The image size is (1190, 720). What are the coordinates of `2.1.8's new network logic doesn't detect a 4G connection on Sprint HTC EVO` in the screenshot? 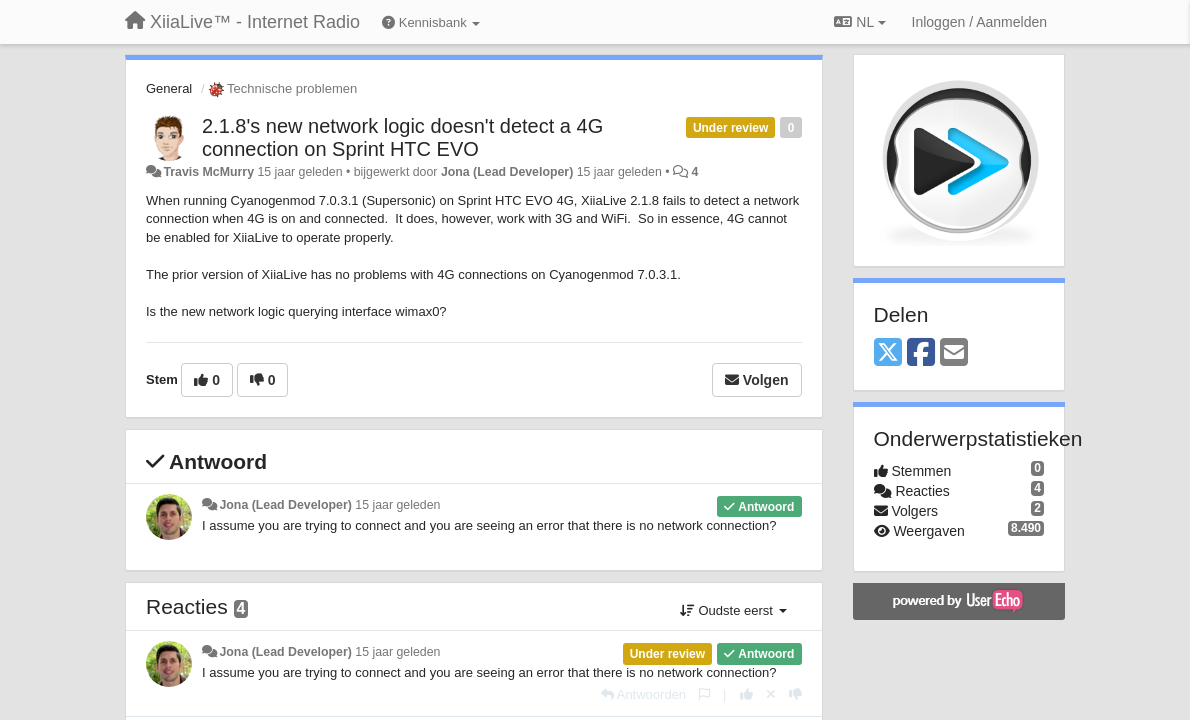 It's located at (402, 137).